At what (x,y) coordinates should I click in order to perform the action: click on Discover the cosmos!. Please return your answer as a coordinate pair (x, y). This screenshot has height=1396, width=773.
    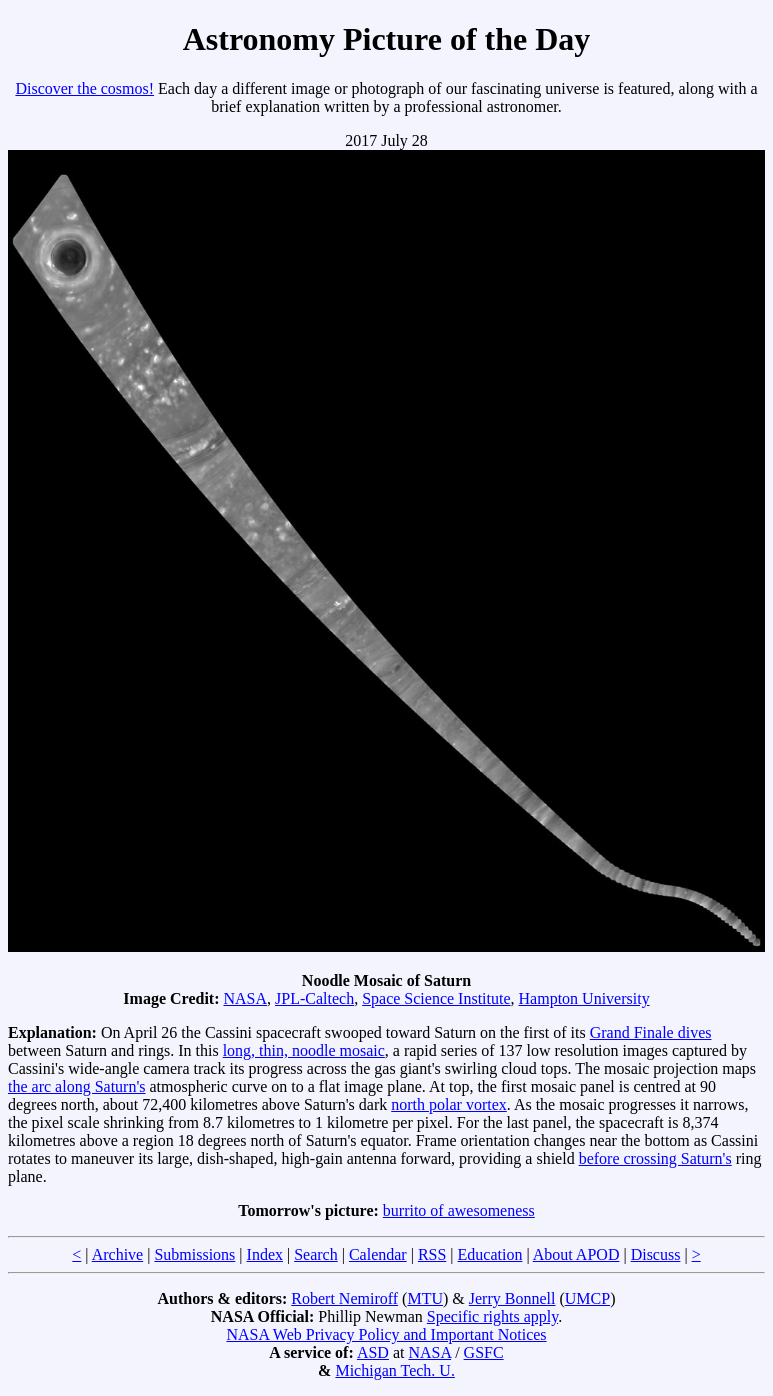
    Looking at the image, I should click on (84, 88).